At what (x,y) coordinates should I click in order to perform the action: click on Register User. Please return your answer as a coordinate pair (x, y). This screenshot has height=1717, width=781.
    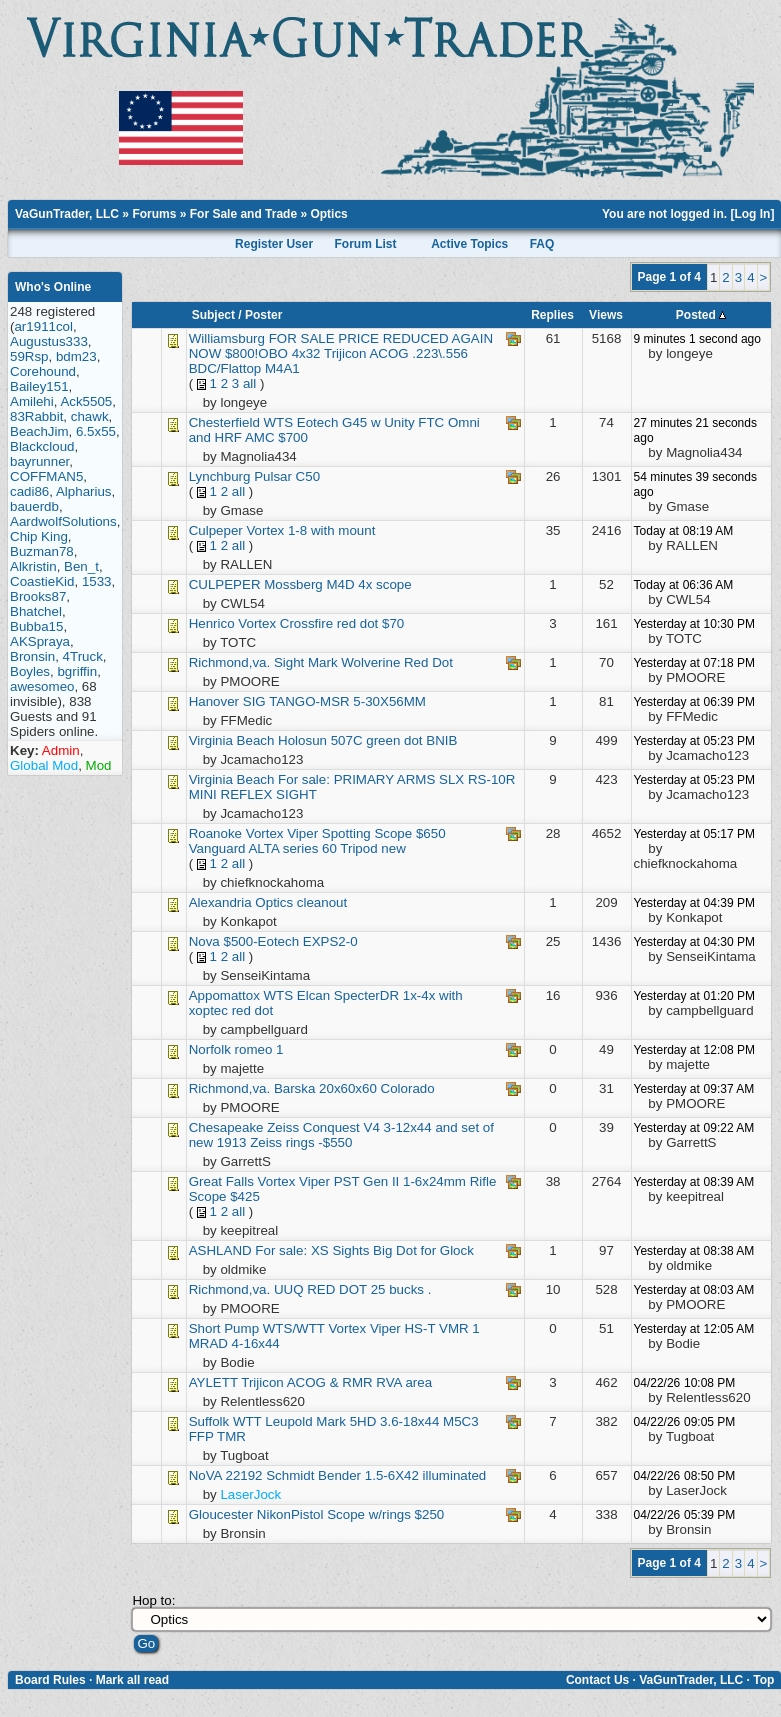
    Looking at the image, I should click on (274, 244).